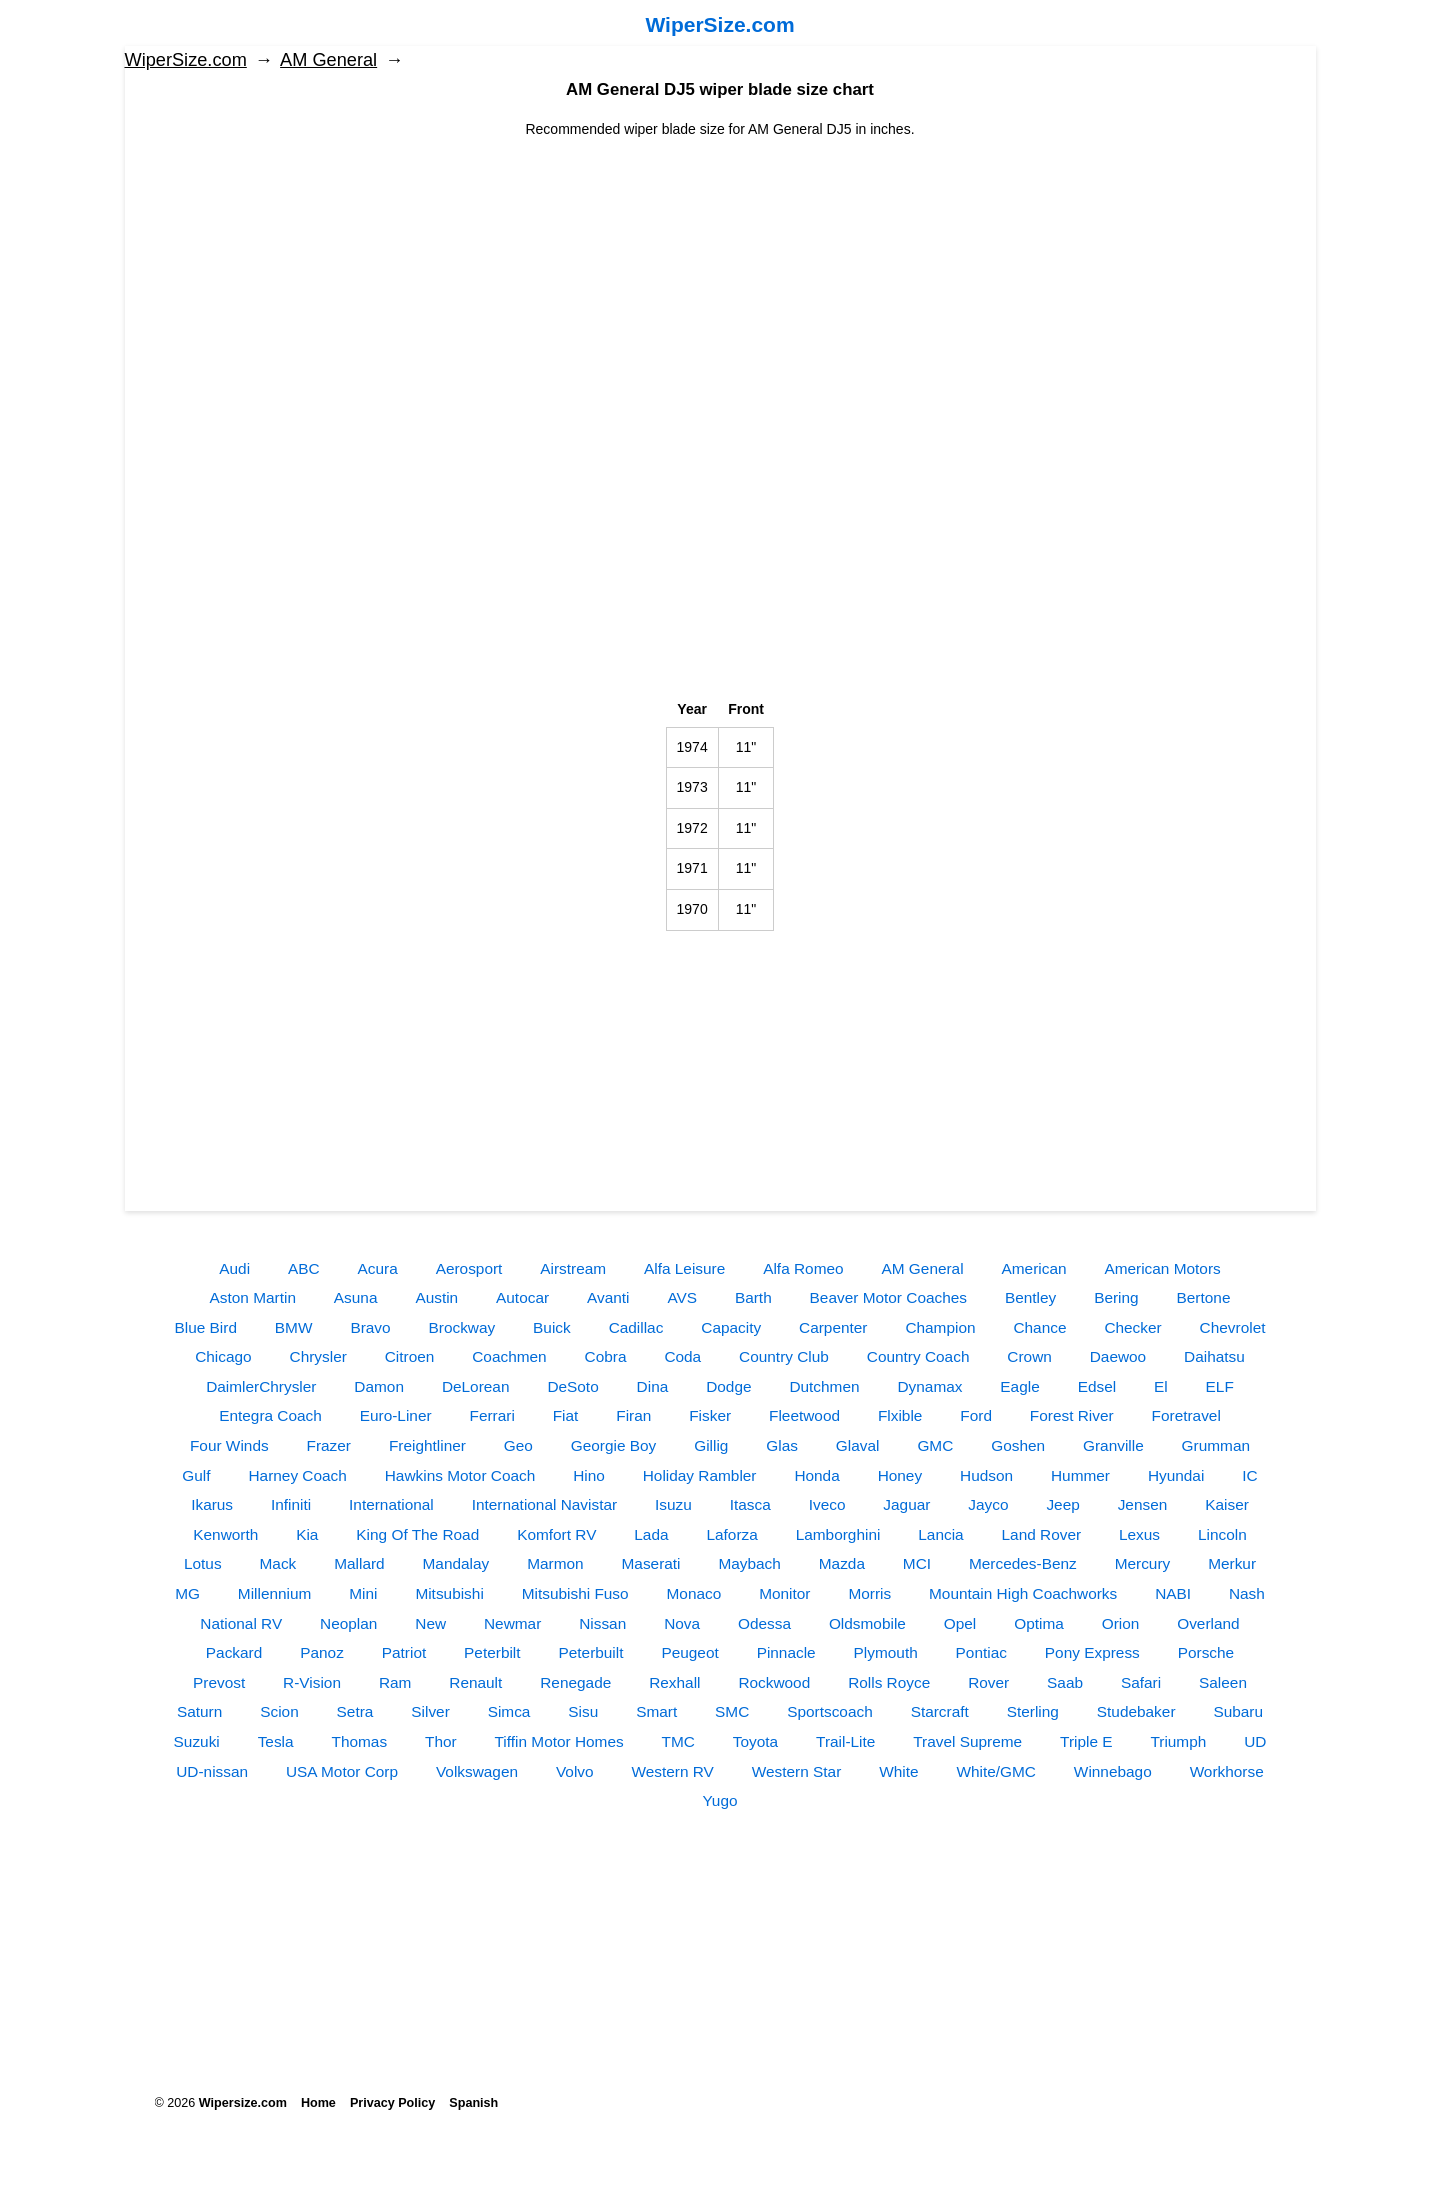  What do you see at coordinates (804, 1415) in the screenshot?
I see `Fleetwood` at bounding box center [804, 1415].